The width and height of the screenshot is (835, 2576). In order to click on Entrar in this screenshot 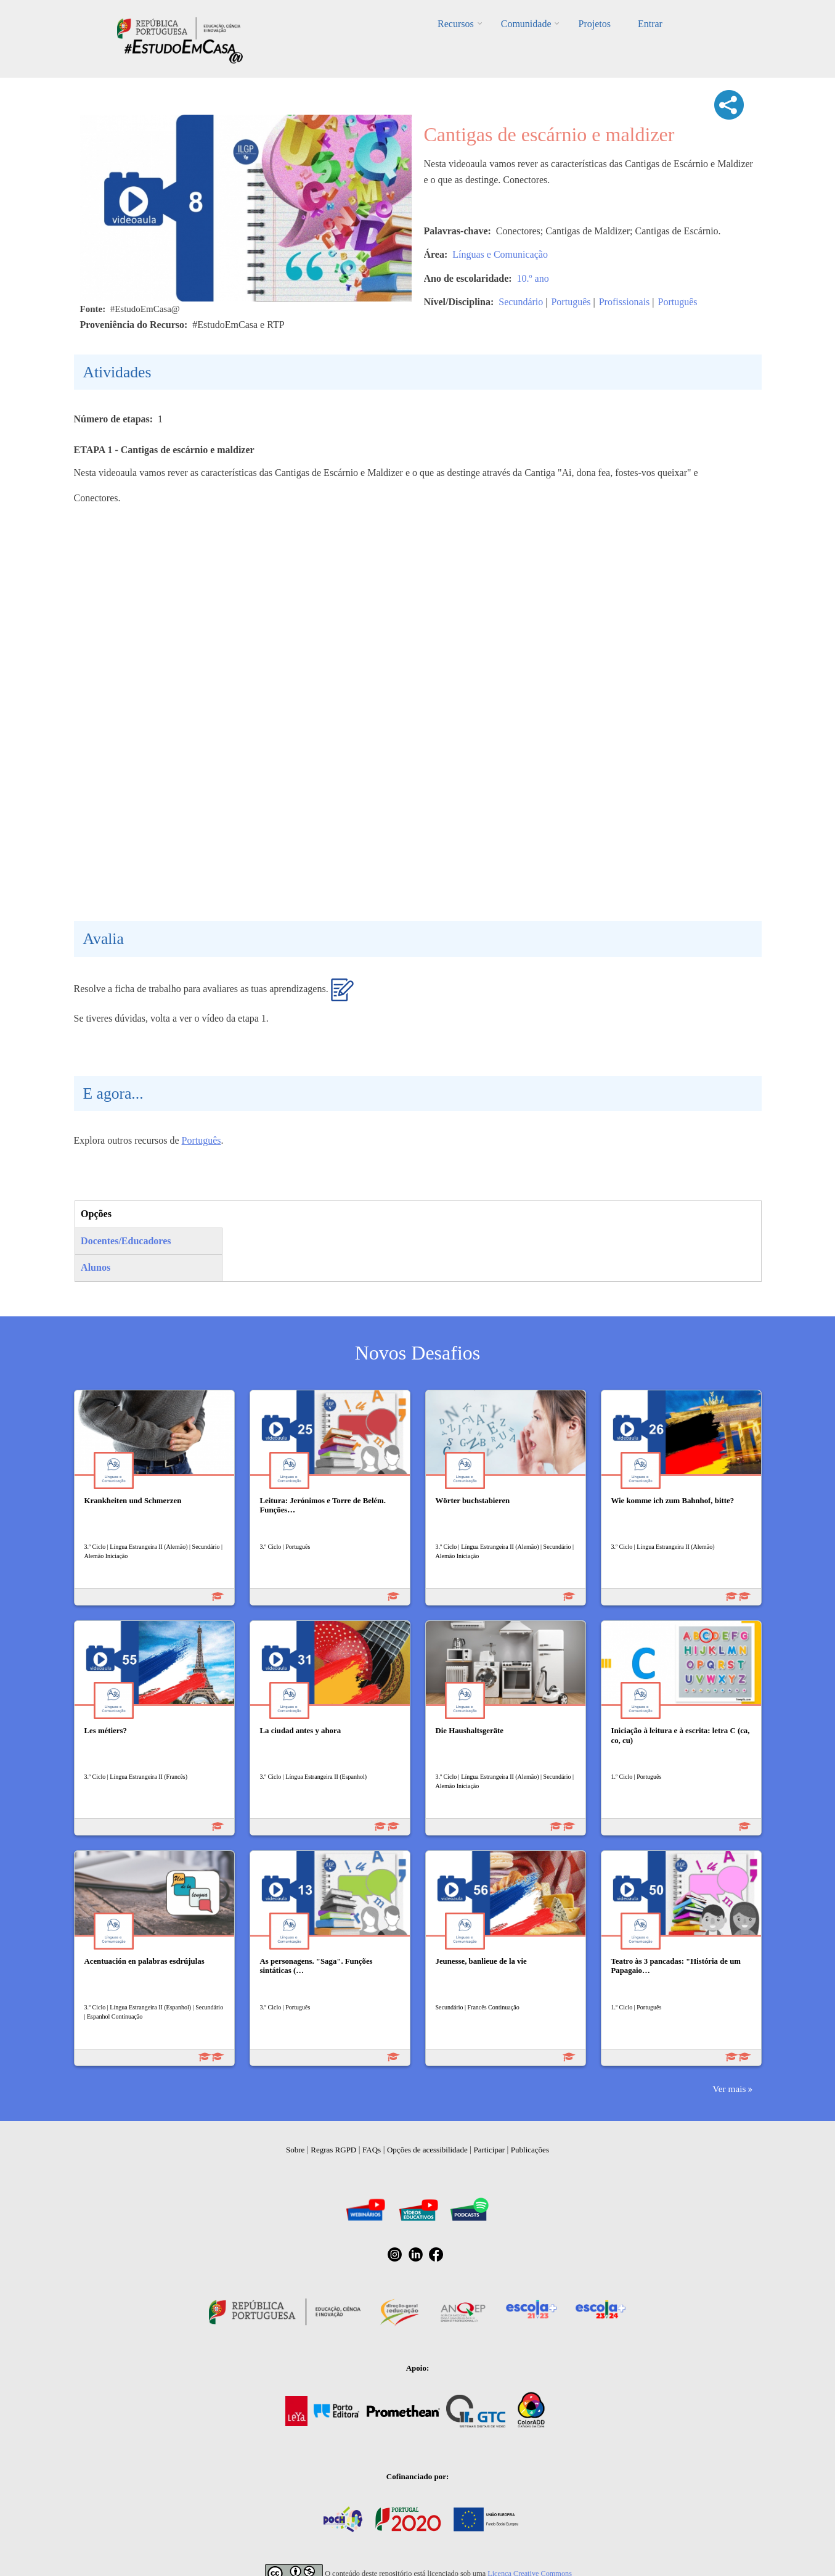, I will do `click(650, 23)`.